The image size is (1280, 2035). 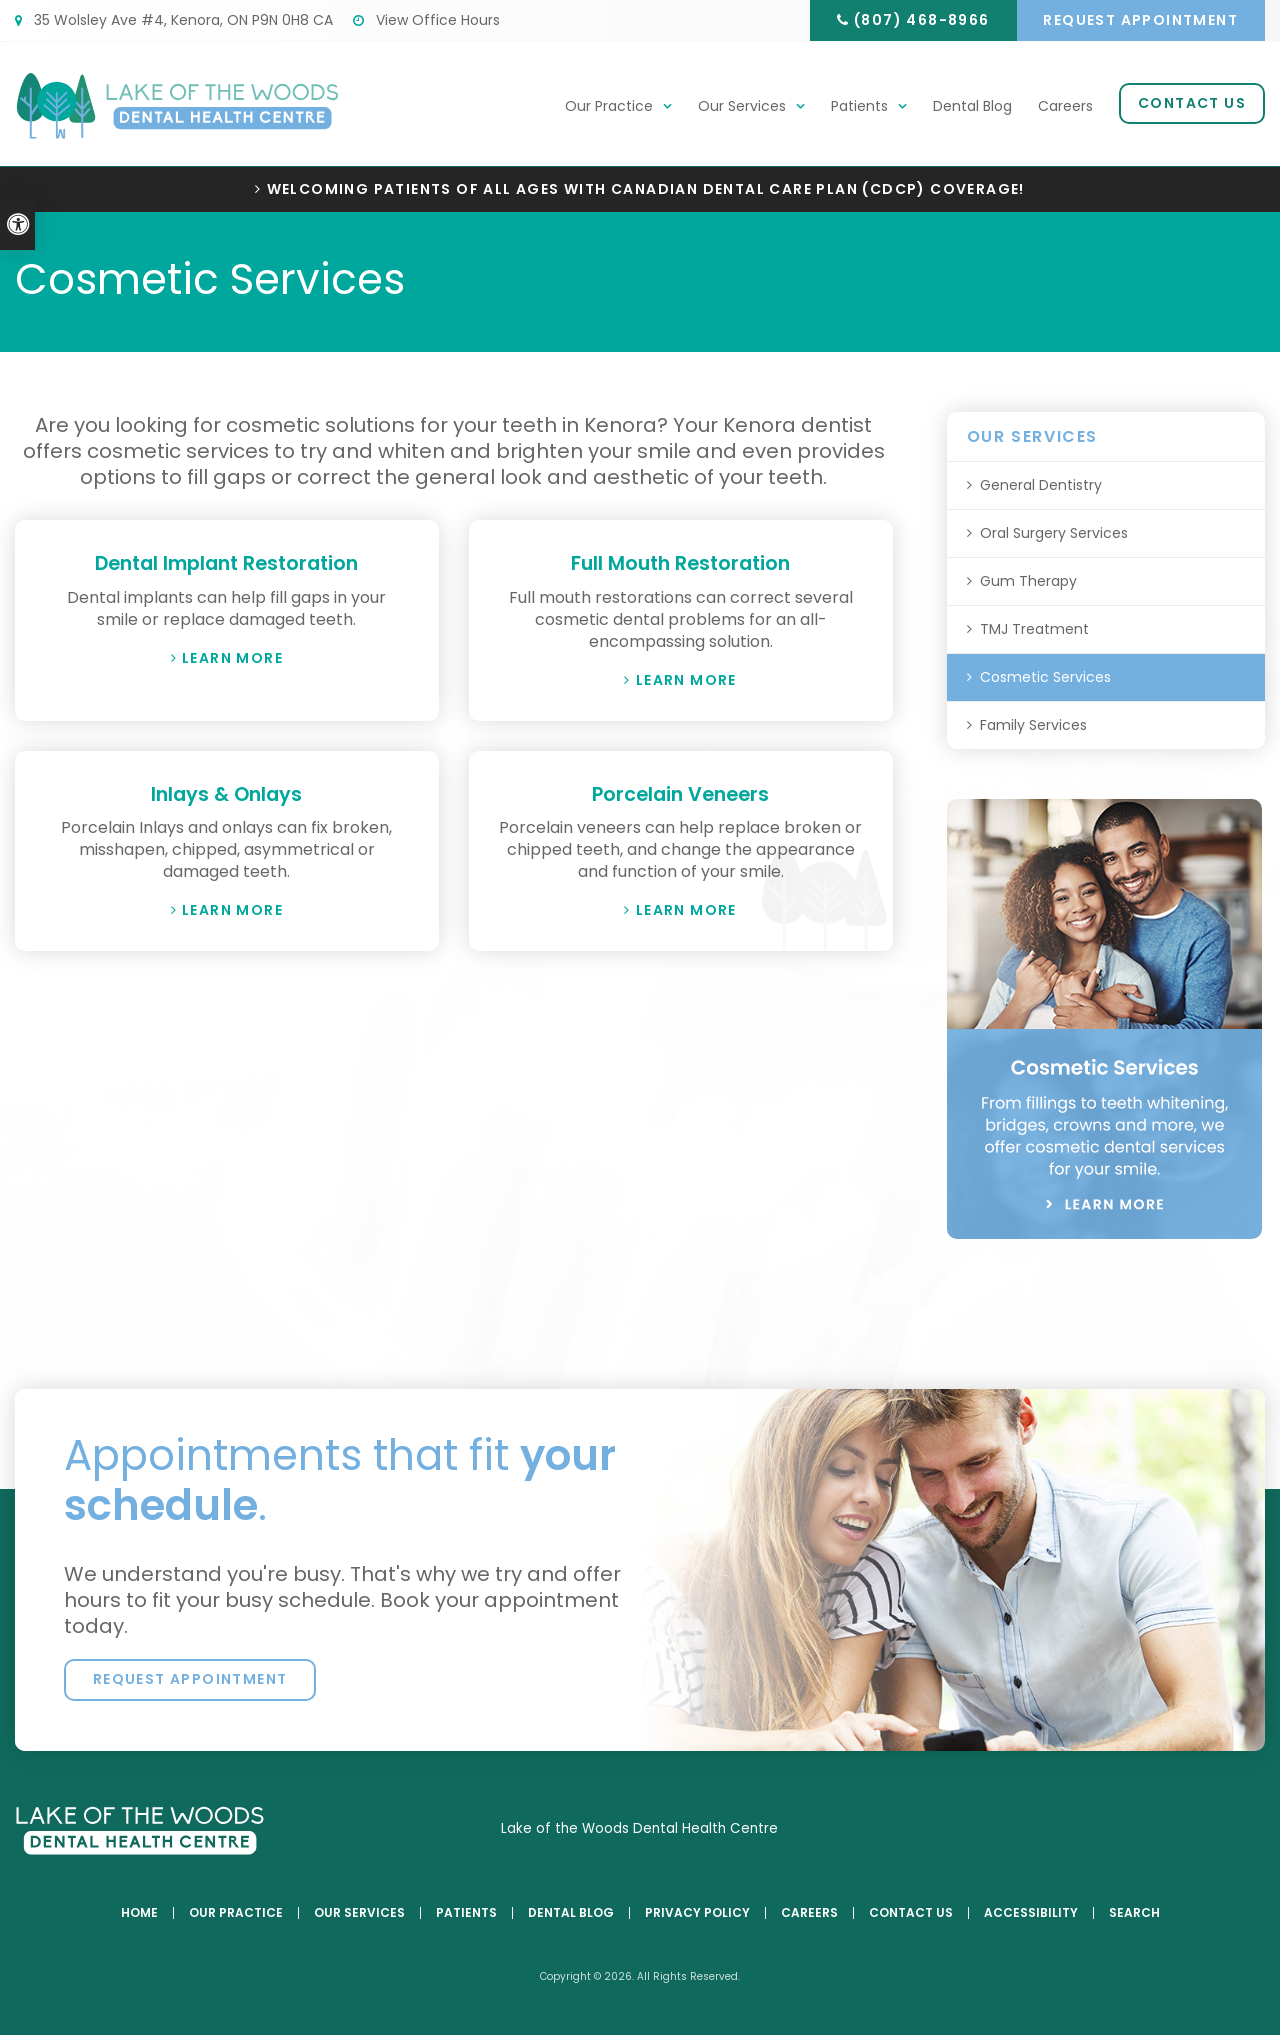 I want to click on Patients, so click(x=859, y=107).